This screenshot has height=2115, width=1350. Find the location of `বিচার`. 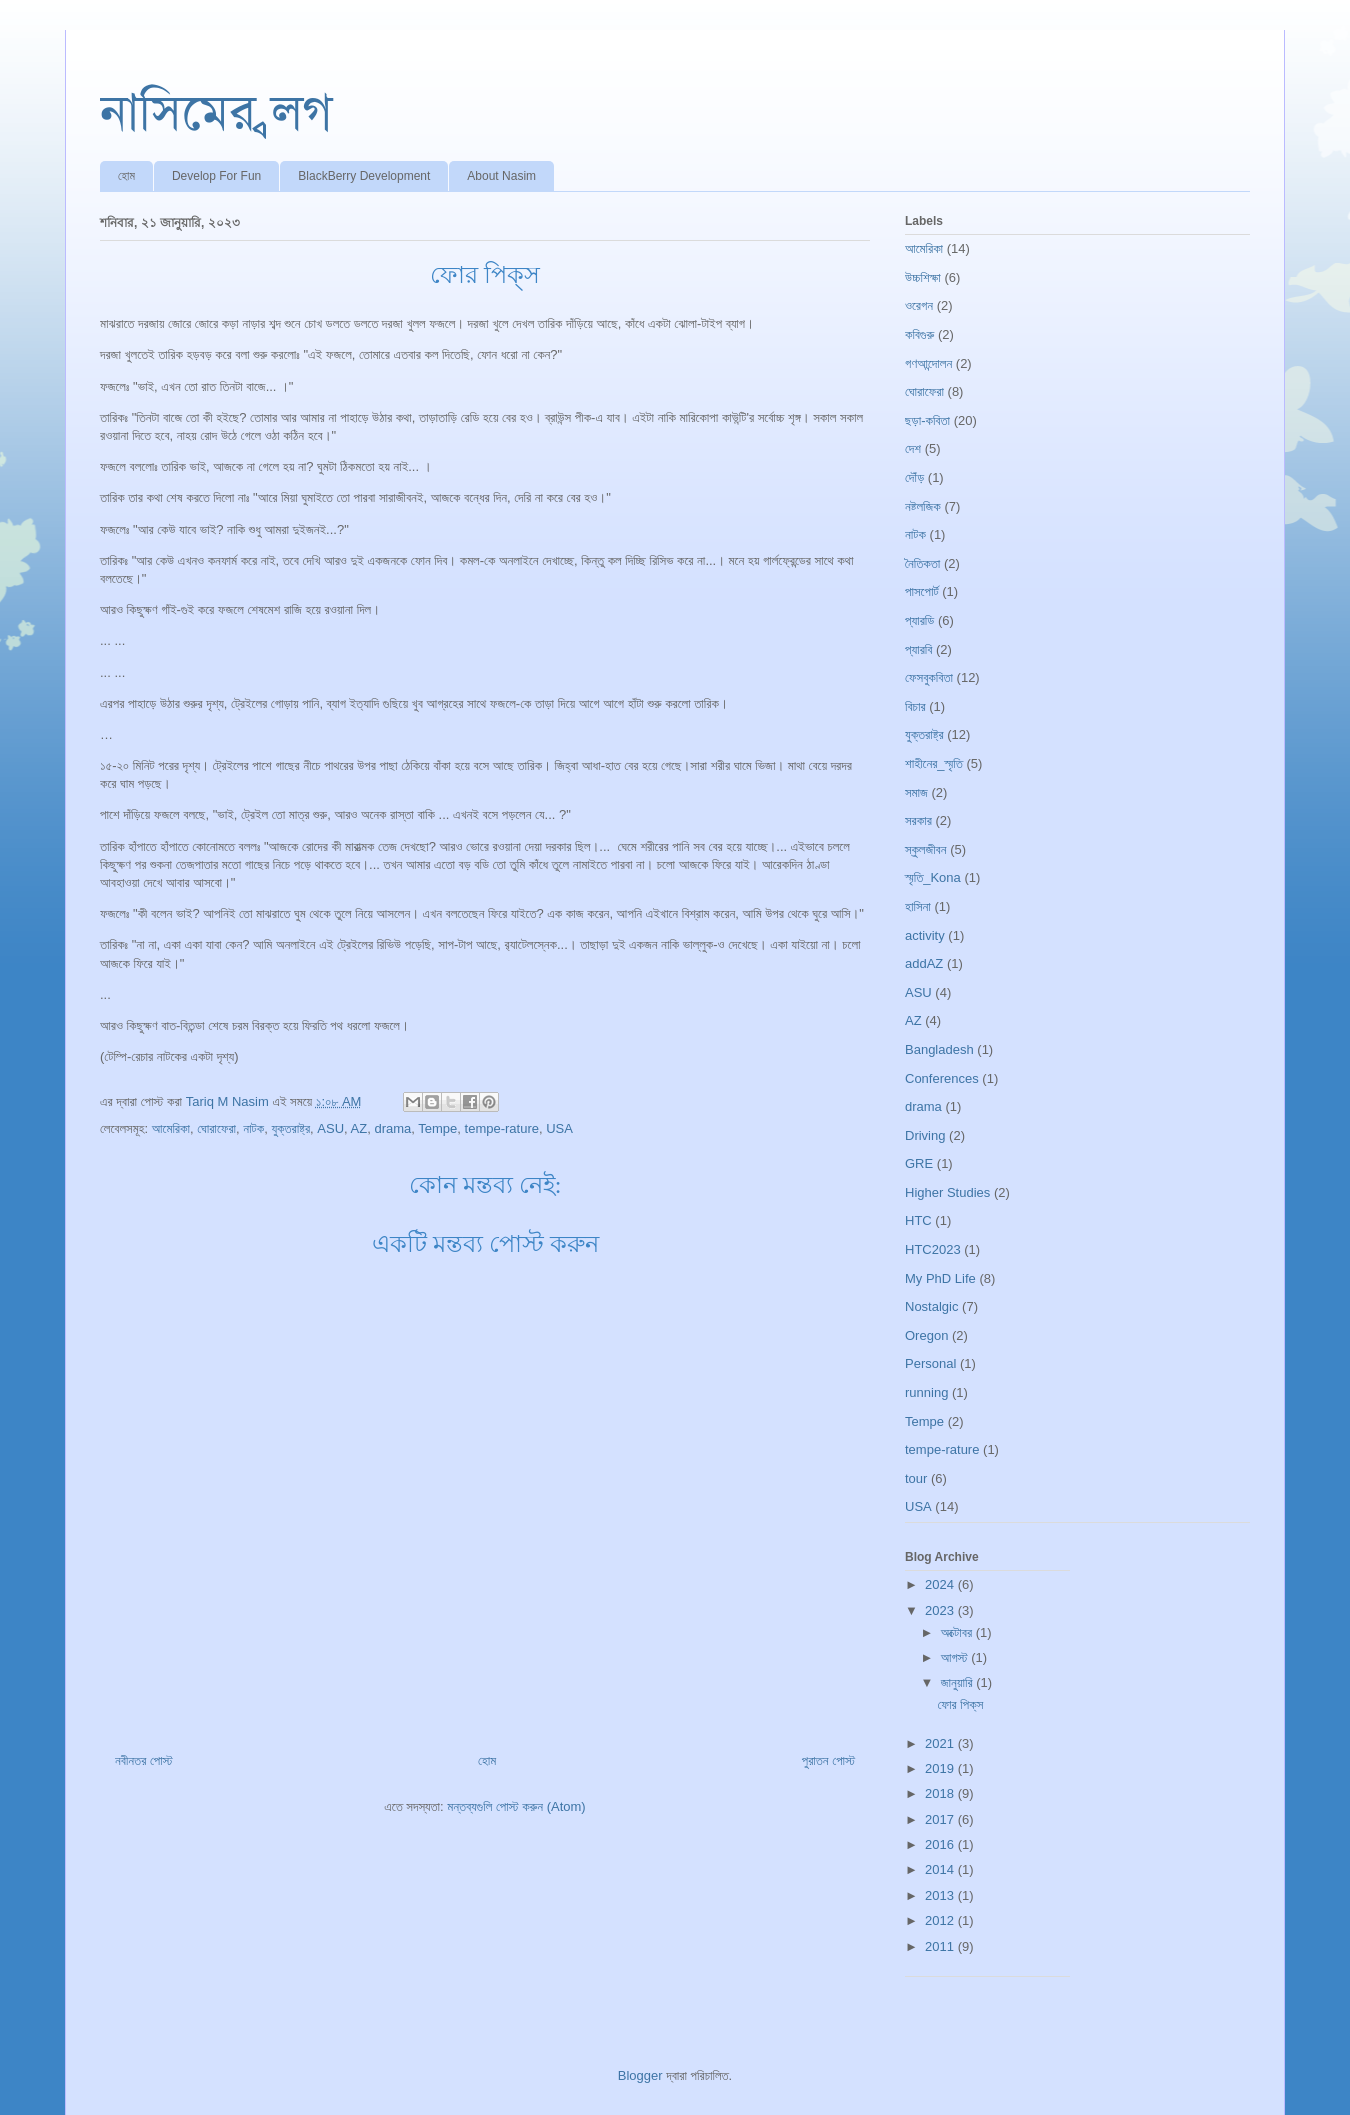

বিচার is located at coordinates (915, 706).